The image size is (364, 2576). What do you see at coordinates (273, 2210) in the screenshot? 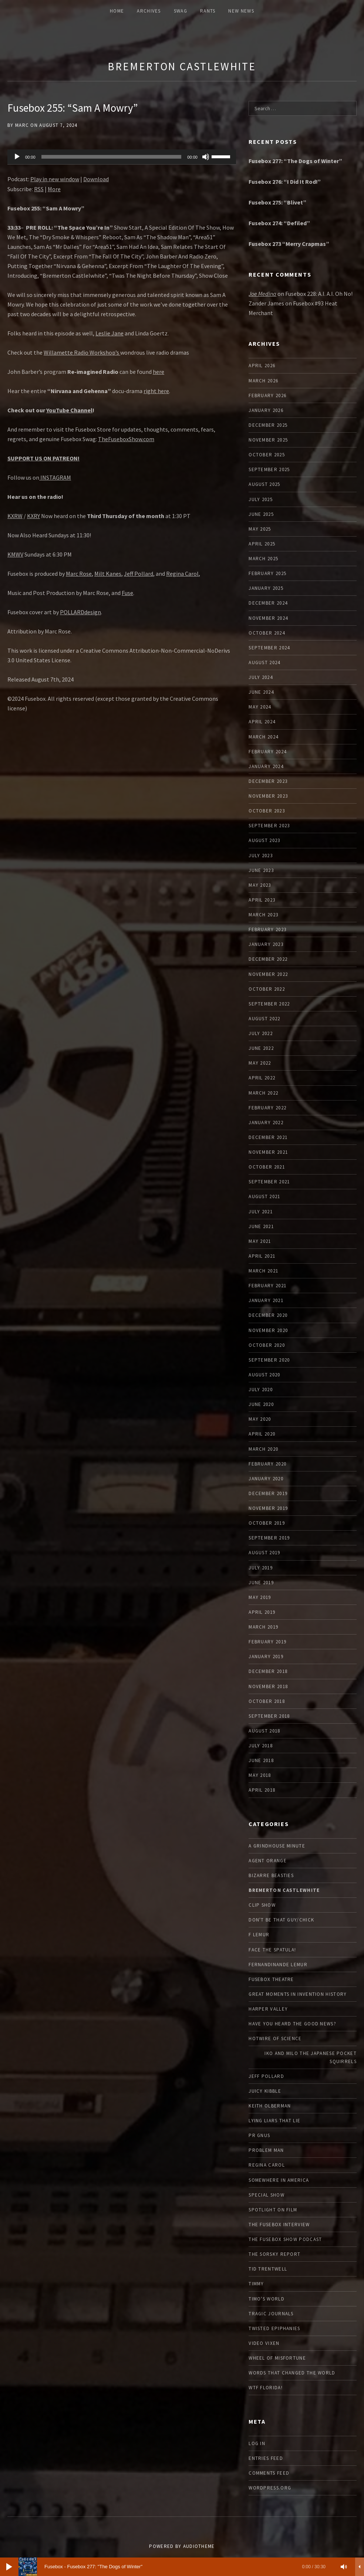
I see `Spotlight On Film` at bounding box center [273, 2210].